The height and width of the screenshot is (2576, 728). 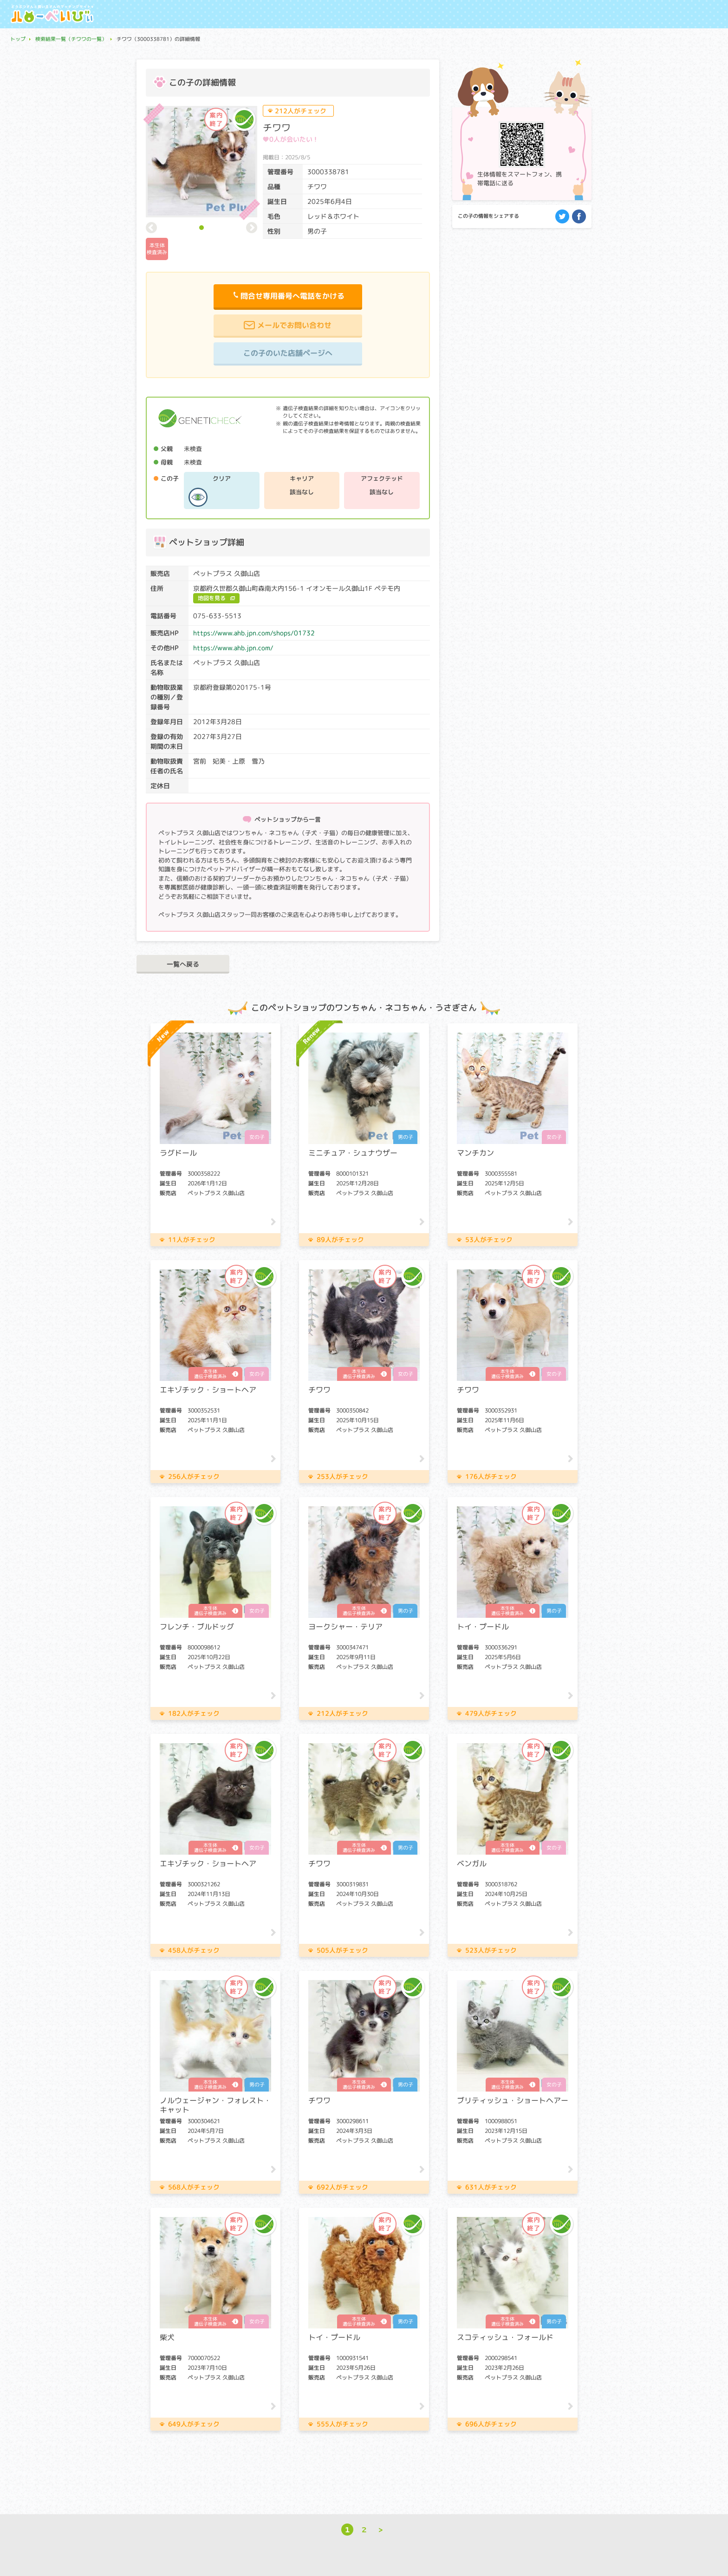 What do you see at coordinates (254, 632) in the screenshot?
I see `https://www.ahb.jpn.com/shops/01732` at bounding box center [254, 632].